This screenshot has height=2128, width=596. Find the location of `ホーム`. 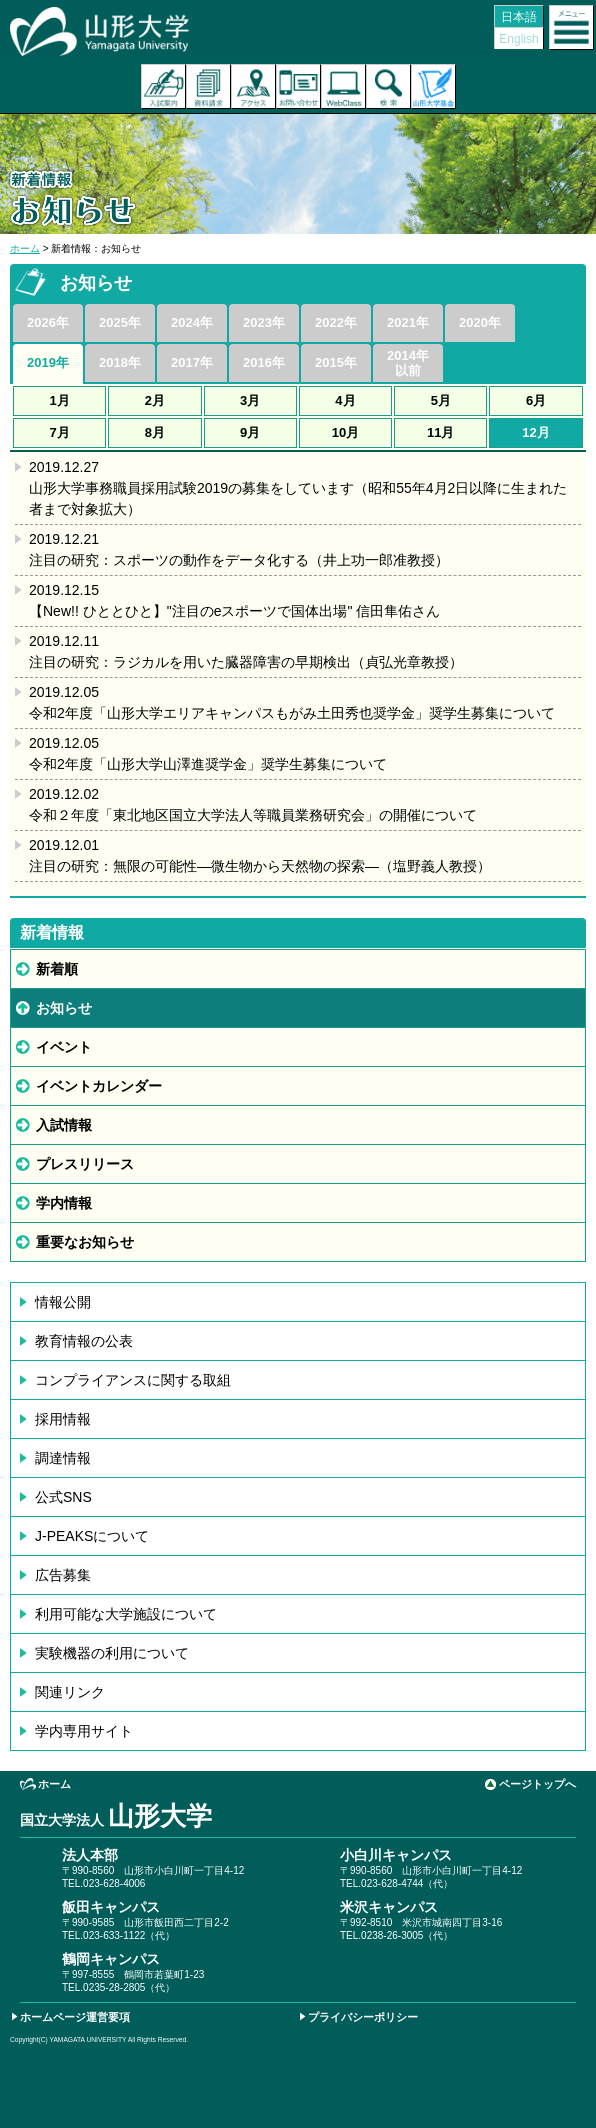

ホーム is located at coordinates (25, 248).